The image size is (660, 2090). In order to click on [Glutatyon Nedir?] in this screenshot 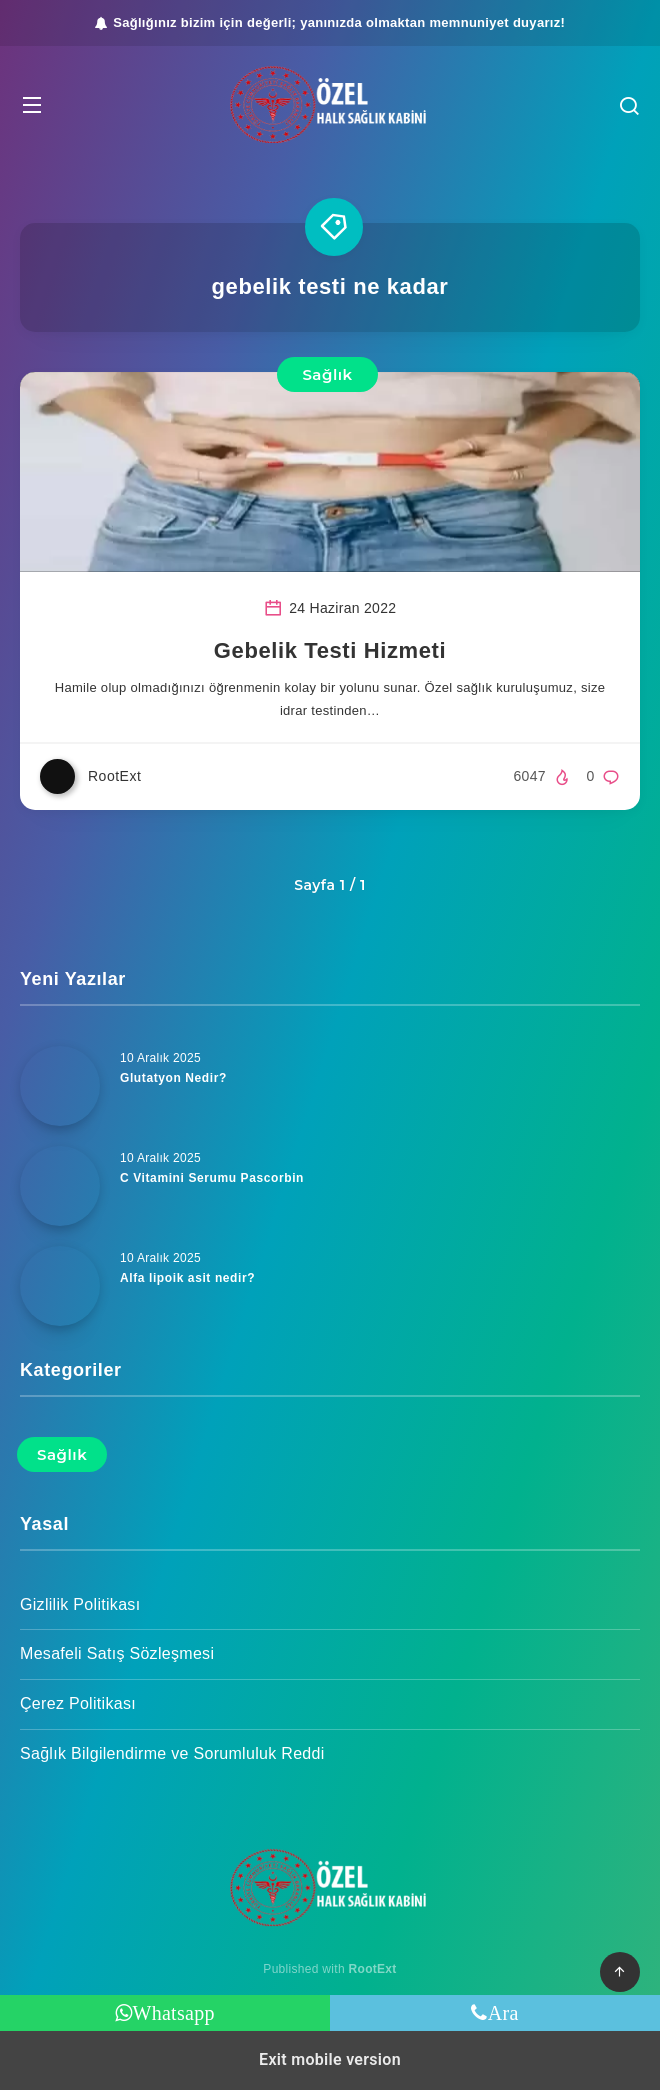, I will do `click(60, 1086)`.